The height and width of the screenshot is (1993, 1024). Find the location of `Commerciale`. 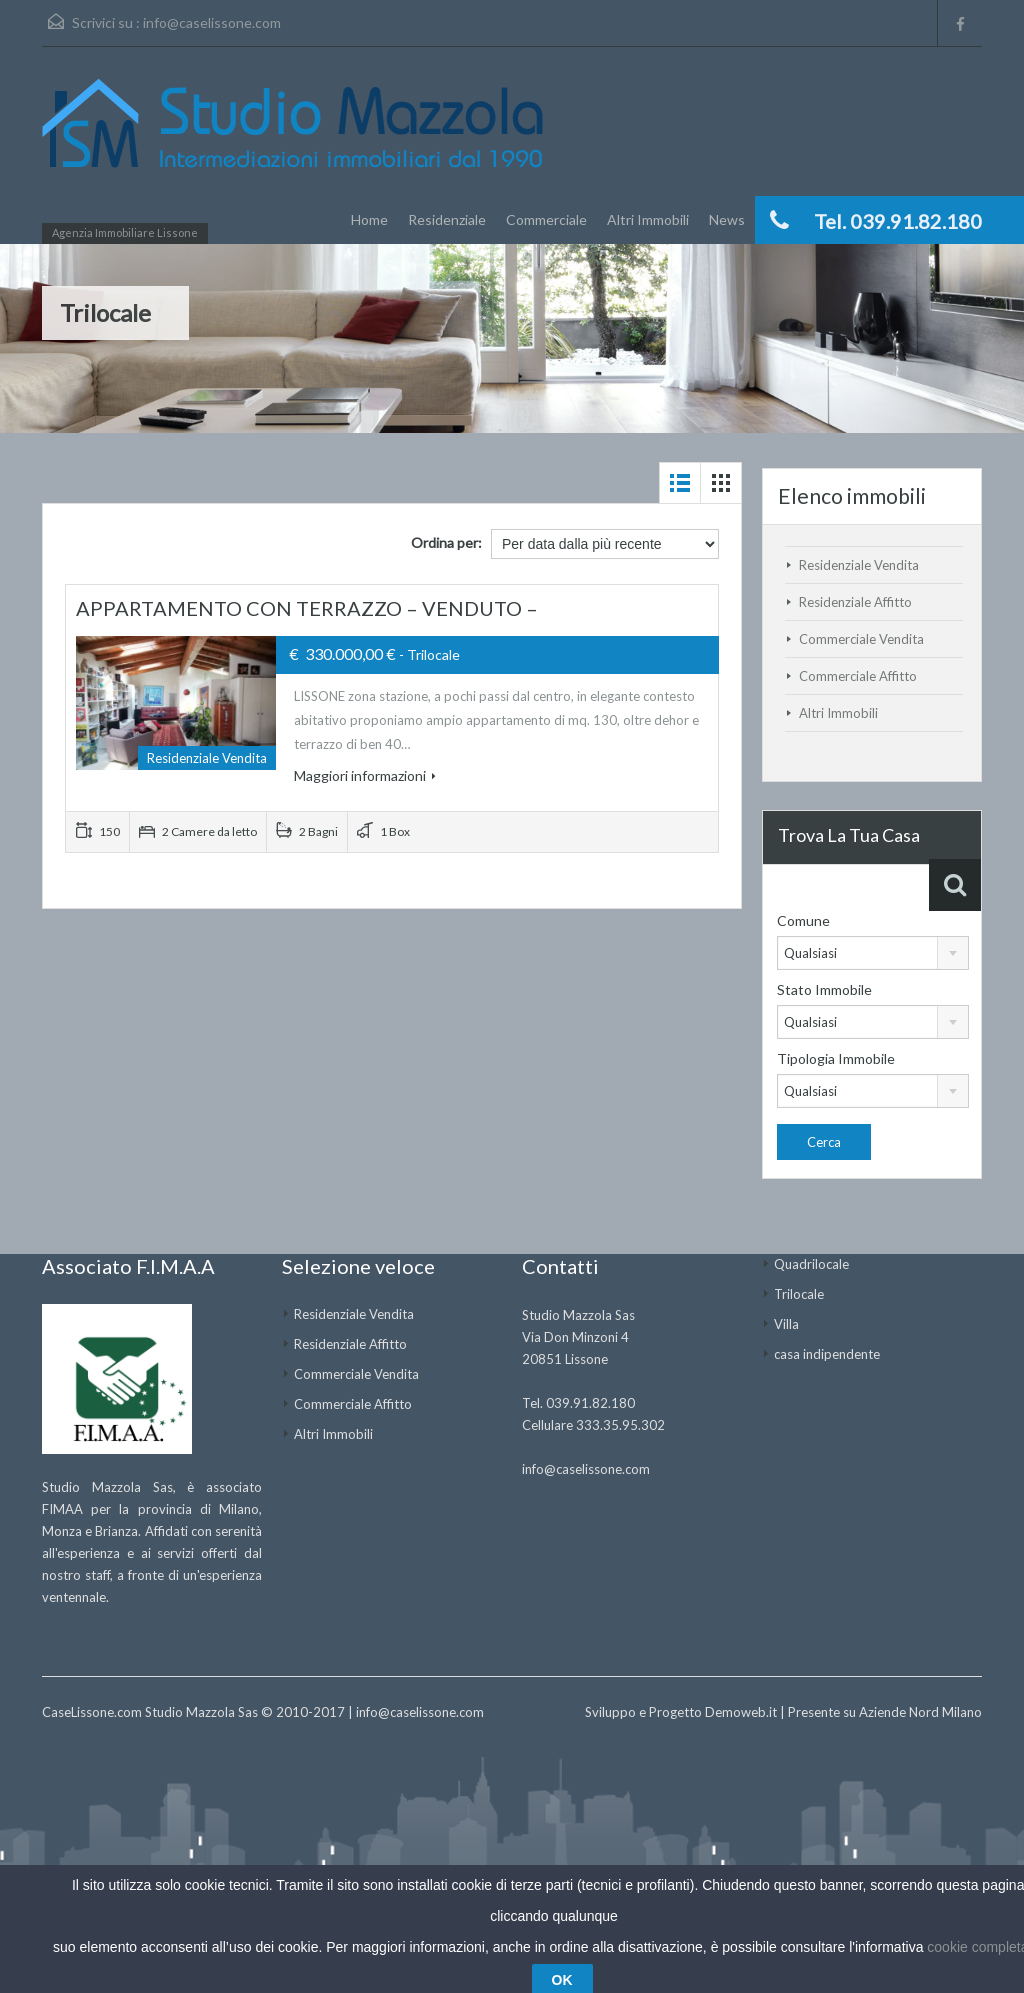

Commerciale is located at coordinates (546, 219).